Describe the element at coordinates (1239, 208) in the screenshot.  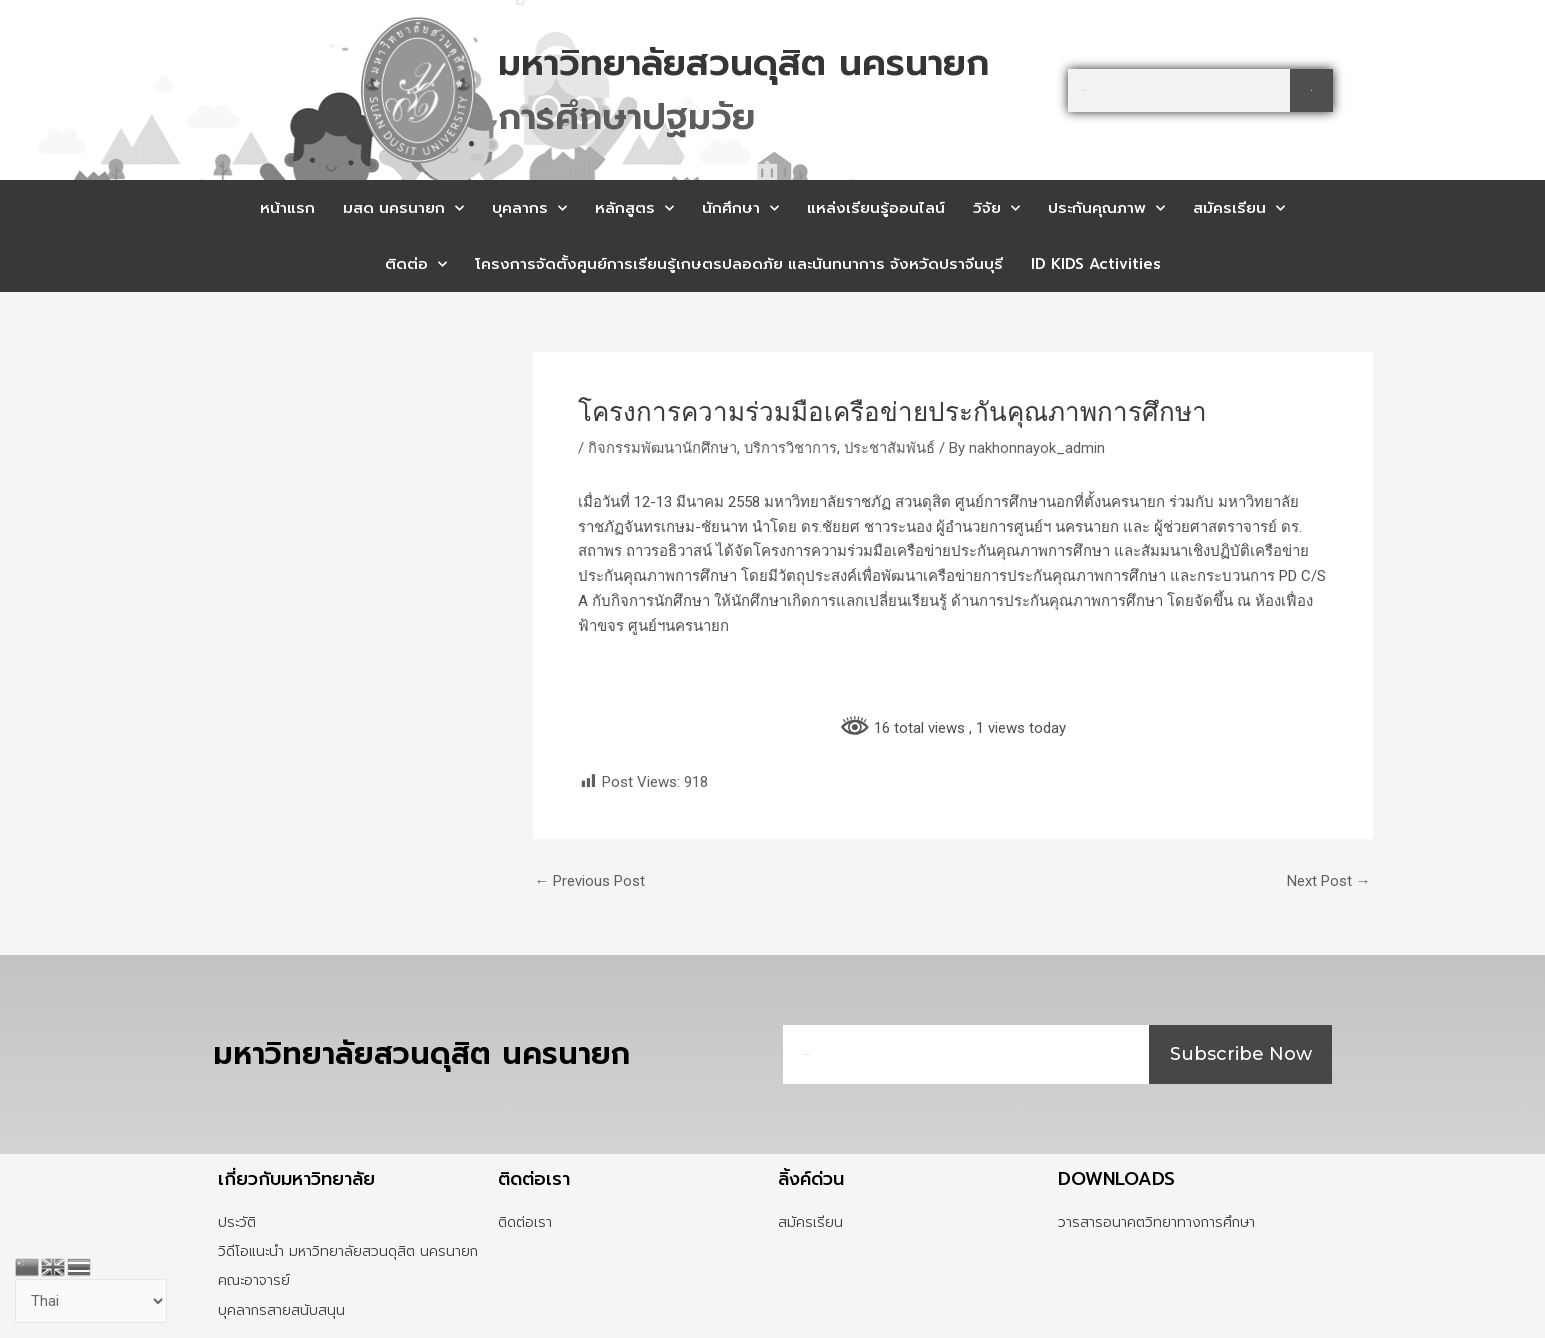
I see `สมัครเรียน` at that location.